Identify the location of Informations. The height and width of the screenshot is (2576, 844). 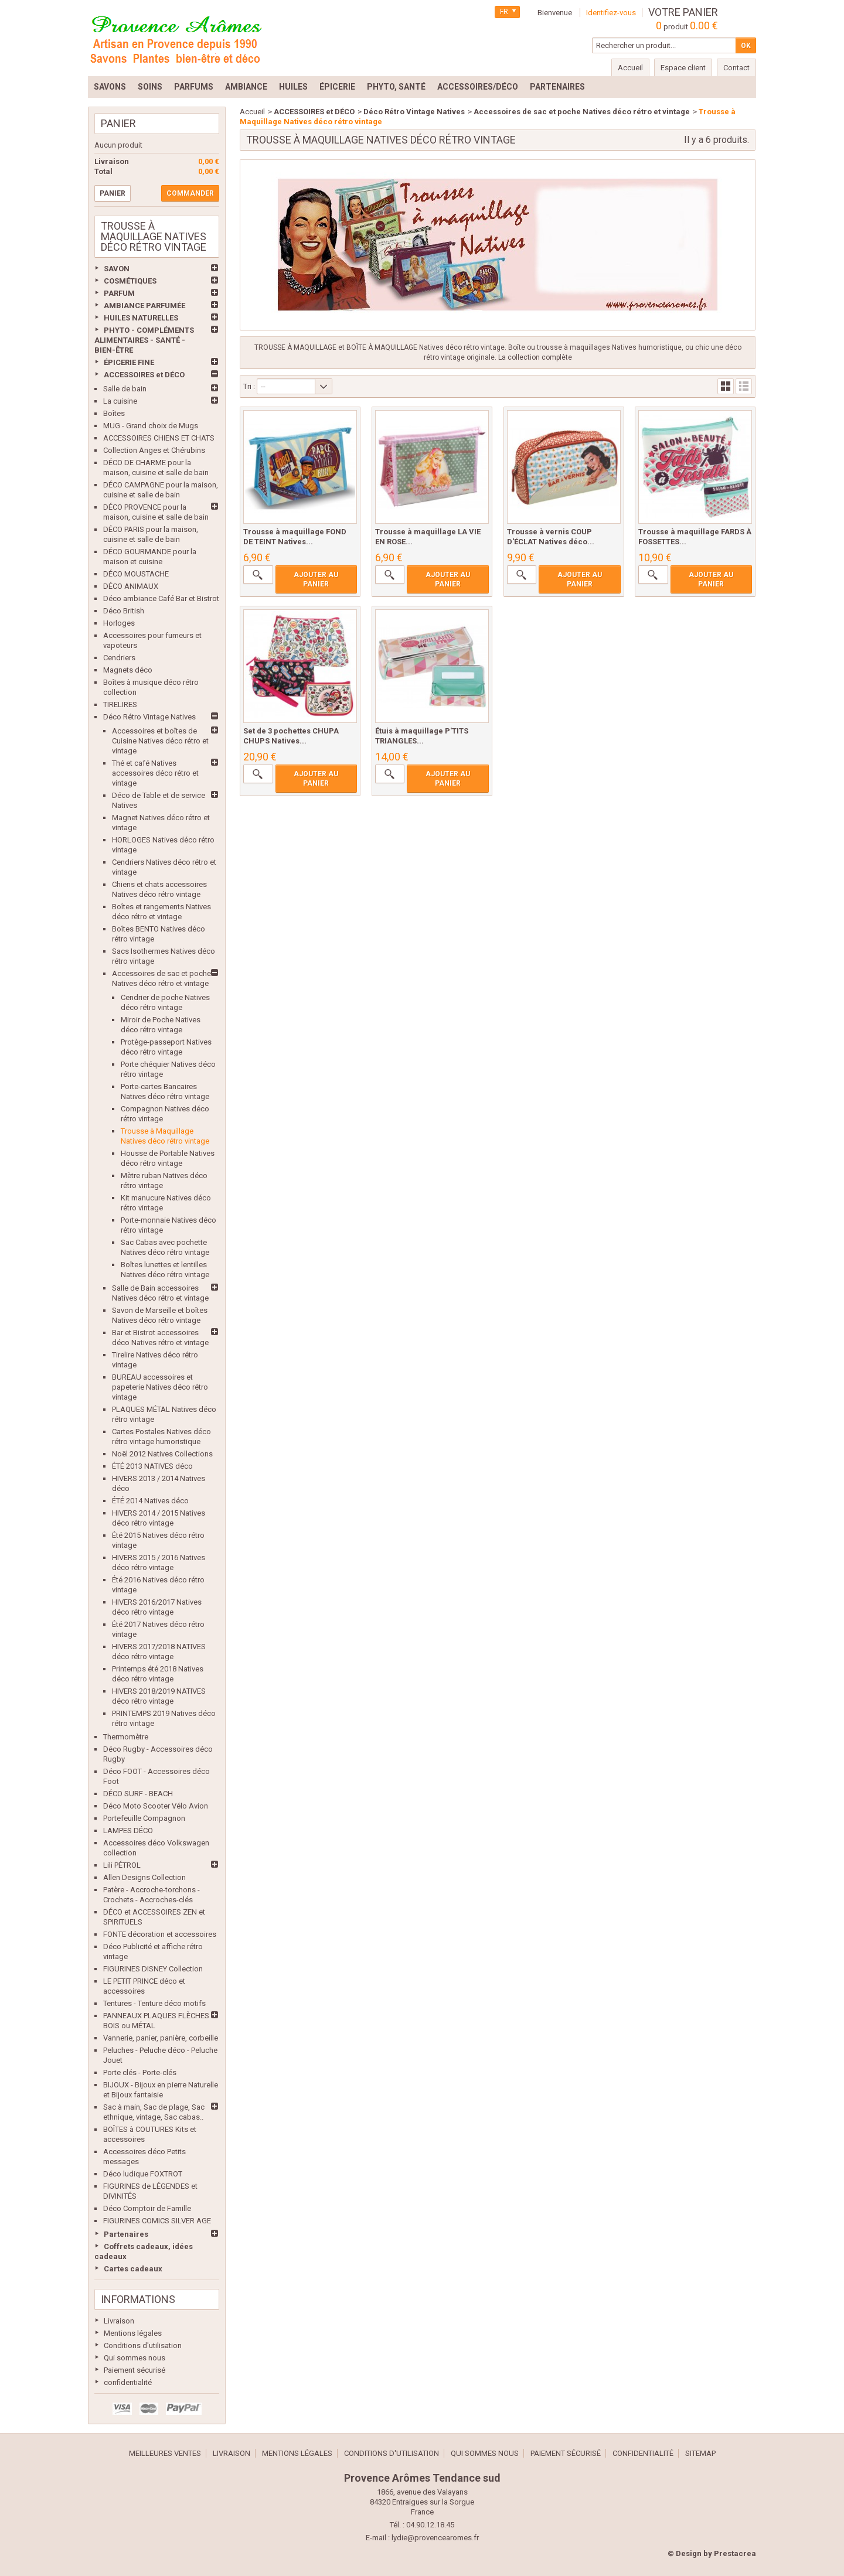
(138, 2299).